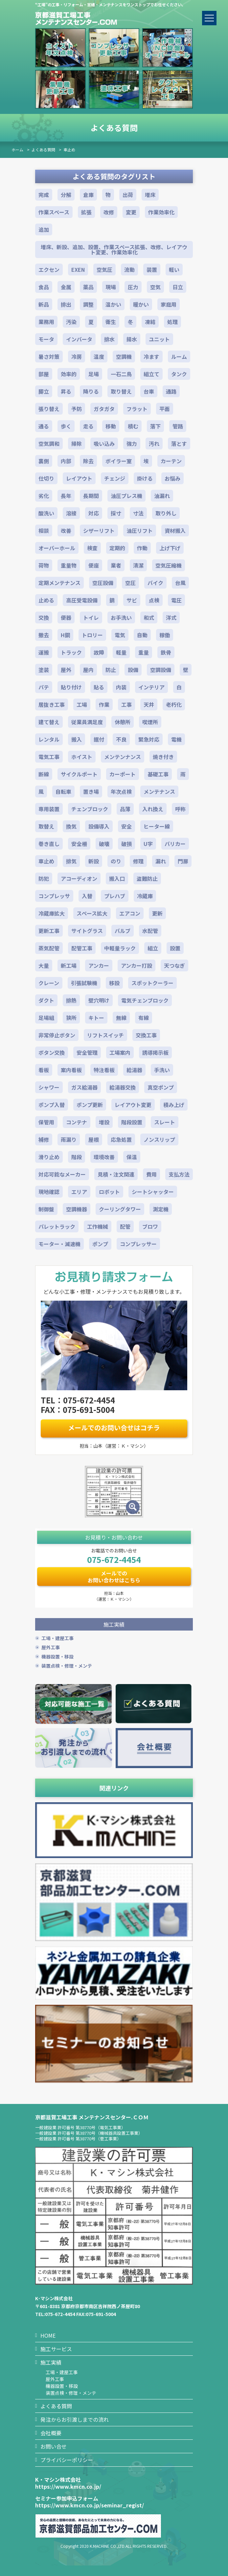 This screenshot has width=228, height=2576. I want to click on 発注からお引渡しまでの流れ, so click(74, 2419).